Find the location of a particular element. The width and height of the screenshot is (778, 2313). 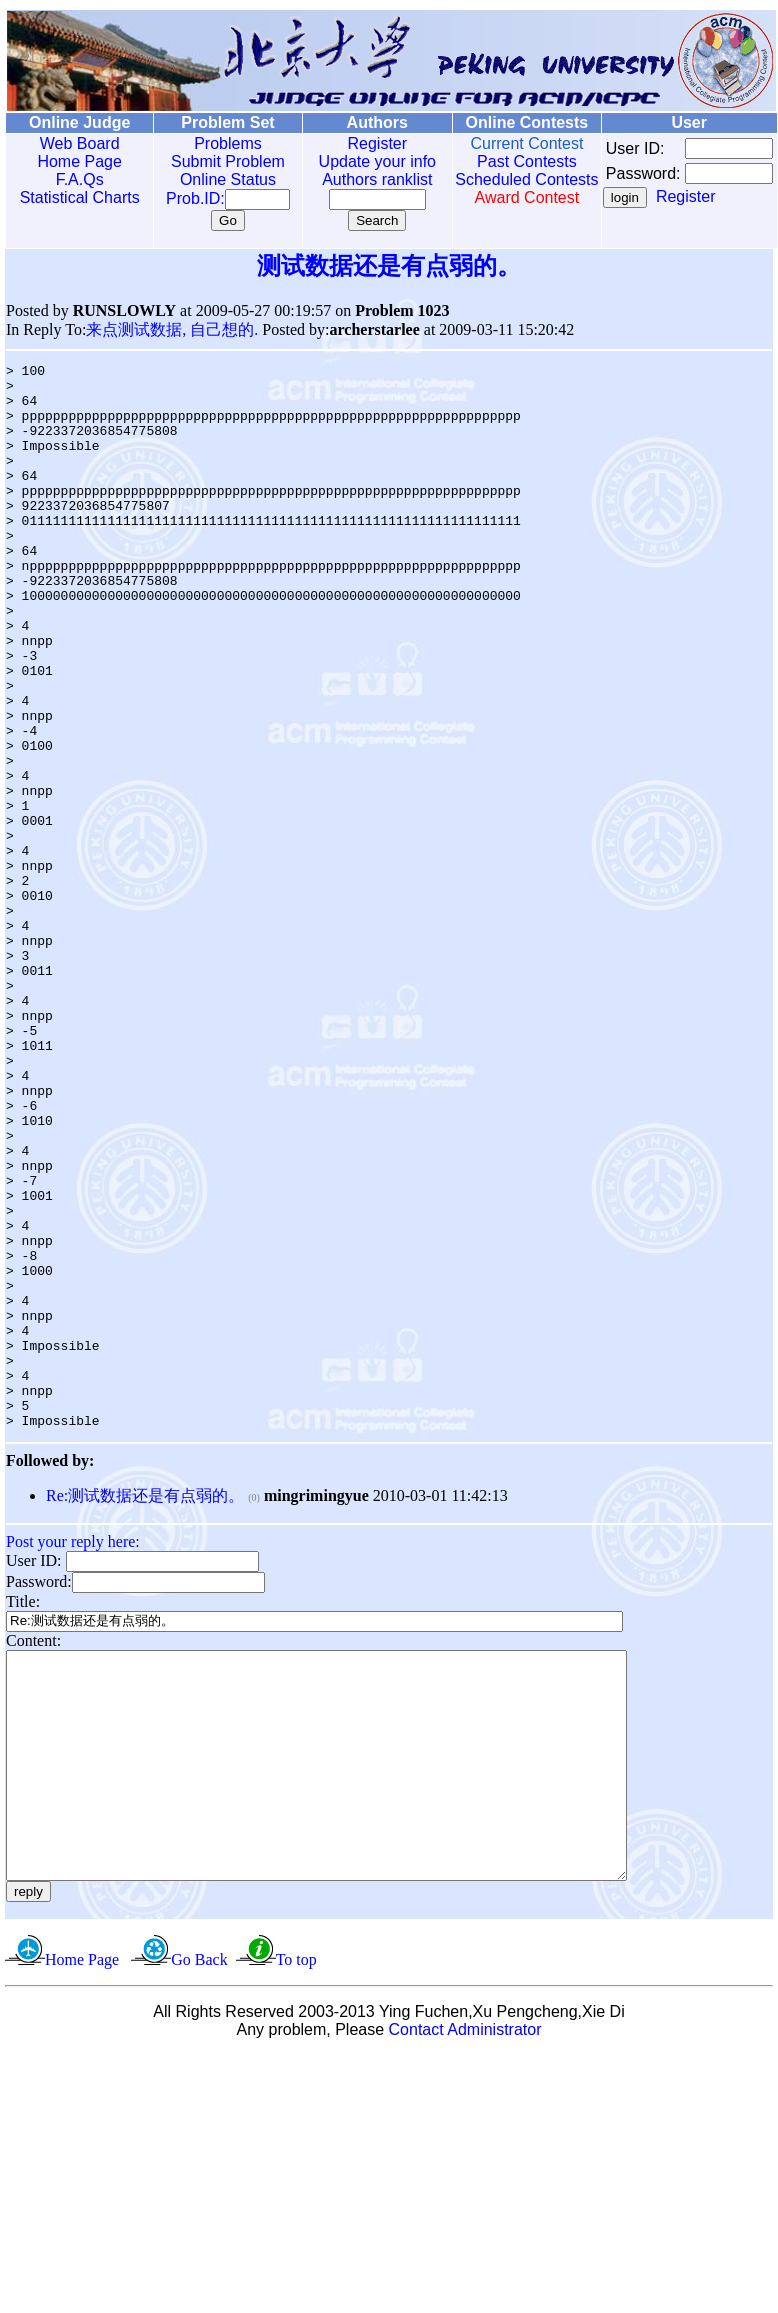

Scheduled Contests is located at coordinates (498, 188).